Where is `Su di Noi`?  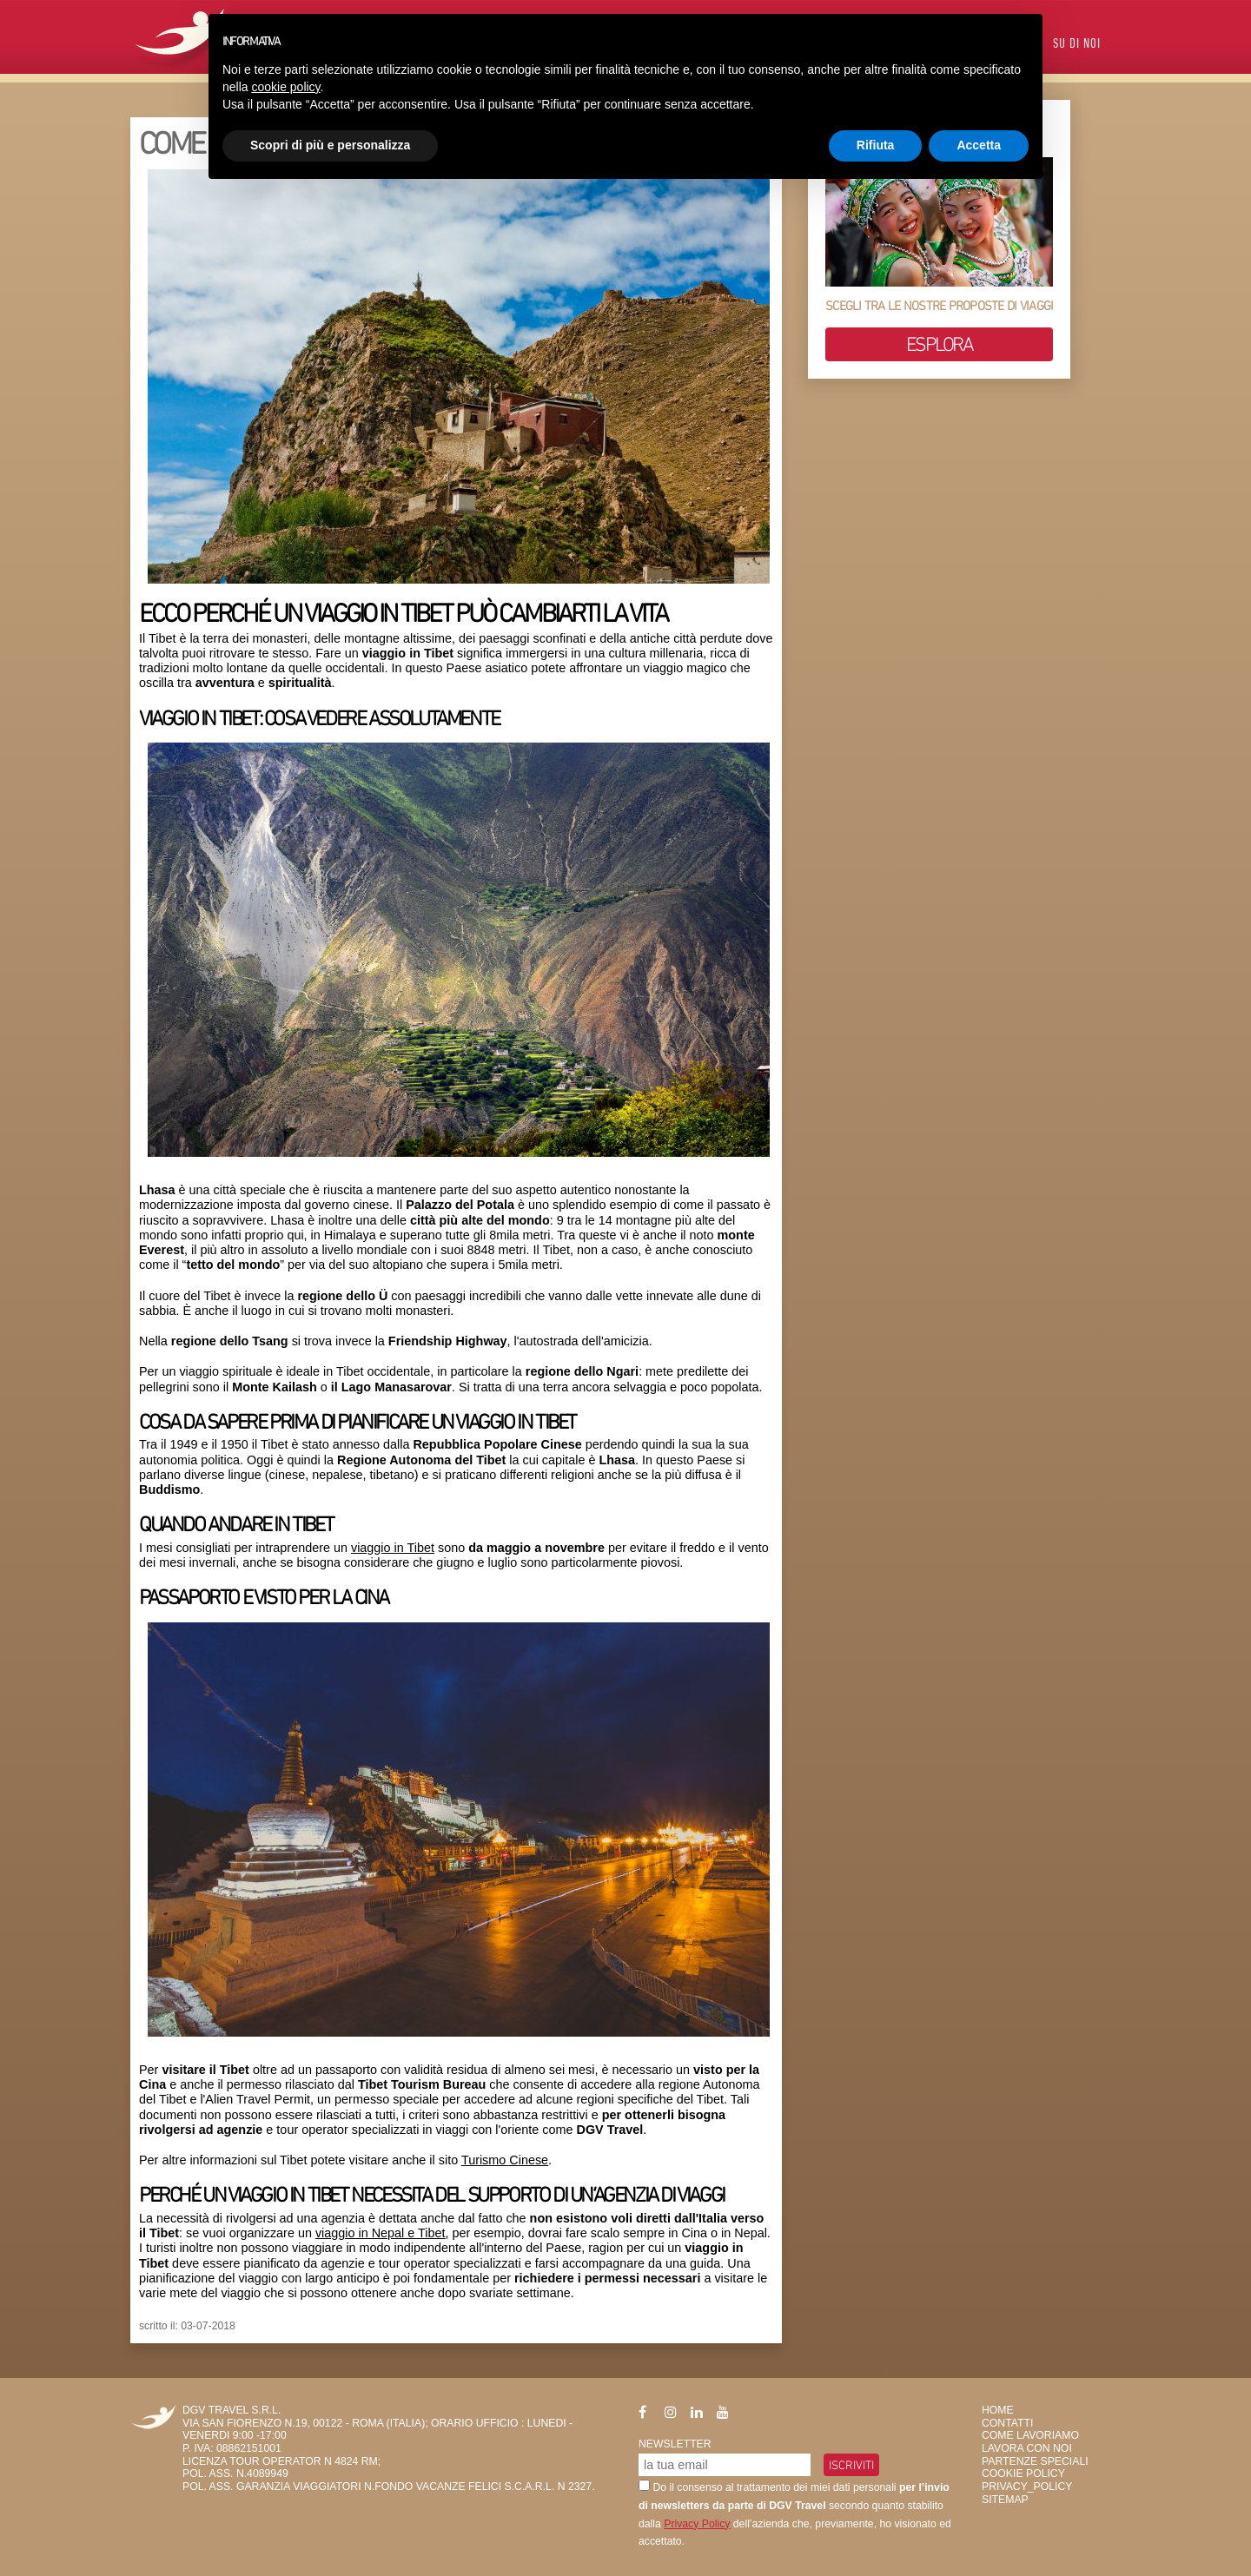
Su di Noi is located at coordinates (1077, 44).